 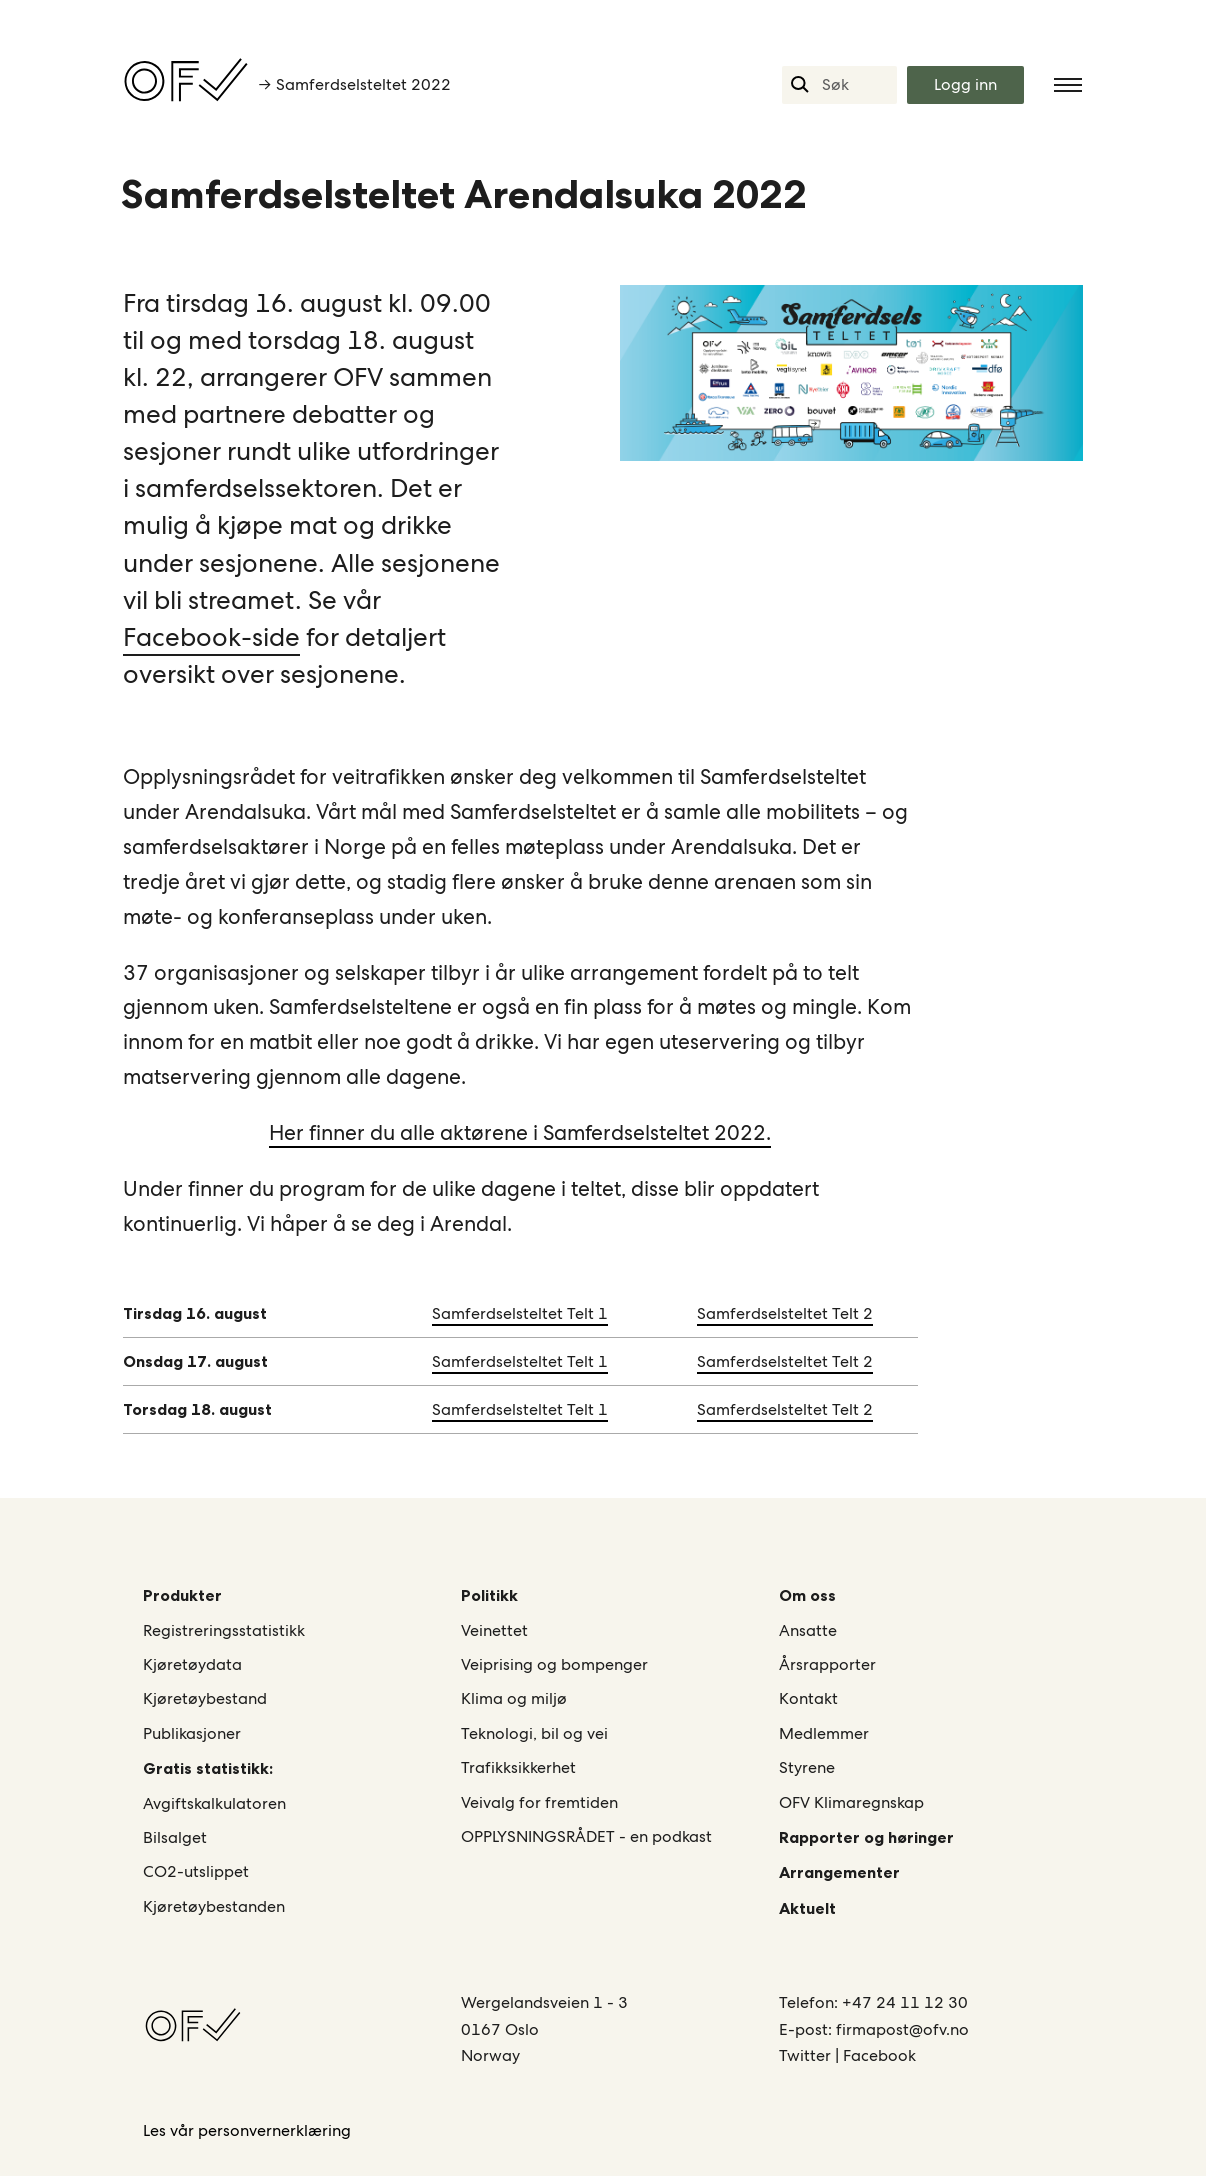 I want to click on Veiprising og bompenger, so click(x=554, y=1664).